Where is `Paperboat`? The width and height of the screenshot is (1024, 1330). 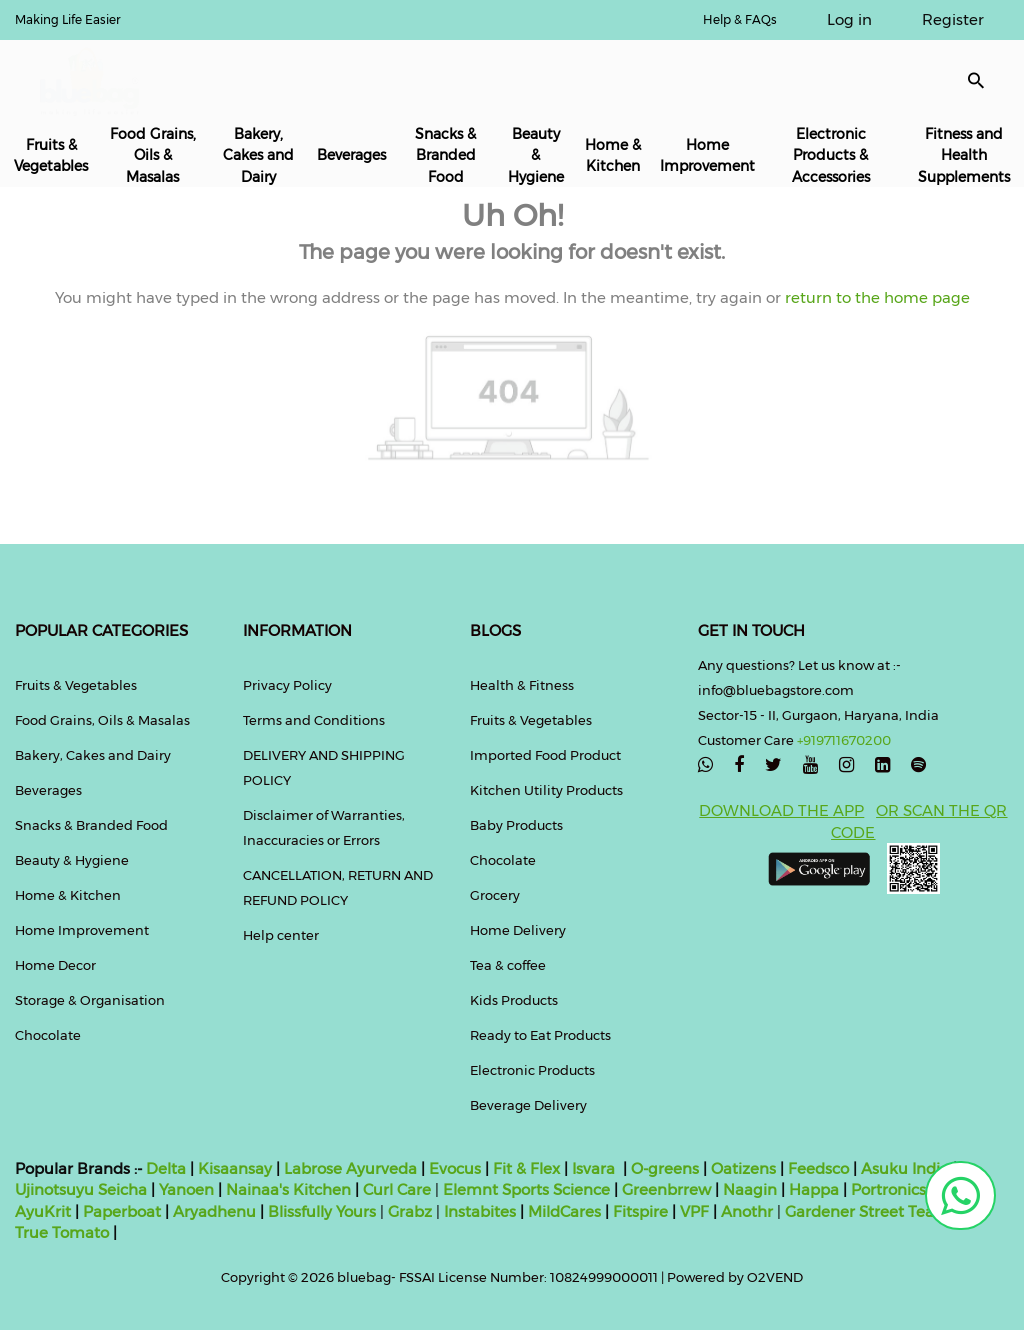 Paperboat is located at coordinates (122, 1211).